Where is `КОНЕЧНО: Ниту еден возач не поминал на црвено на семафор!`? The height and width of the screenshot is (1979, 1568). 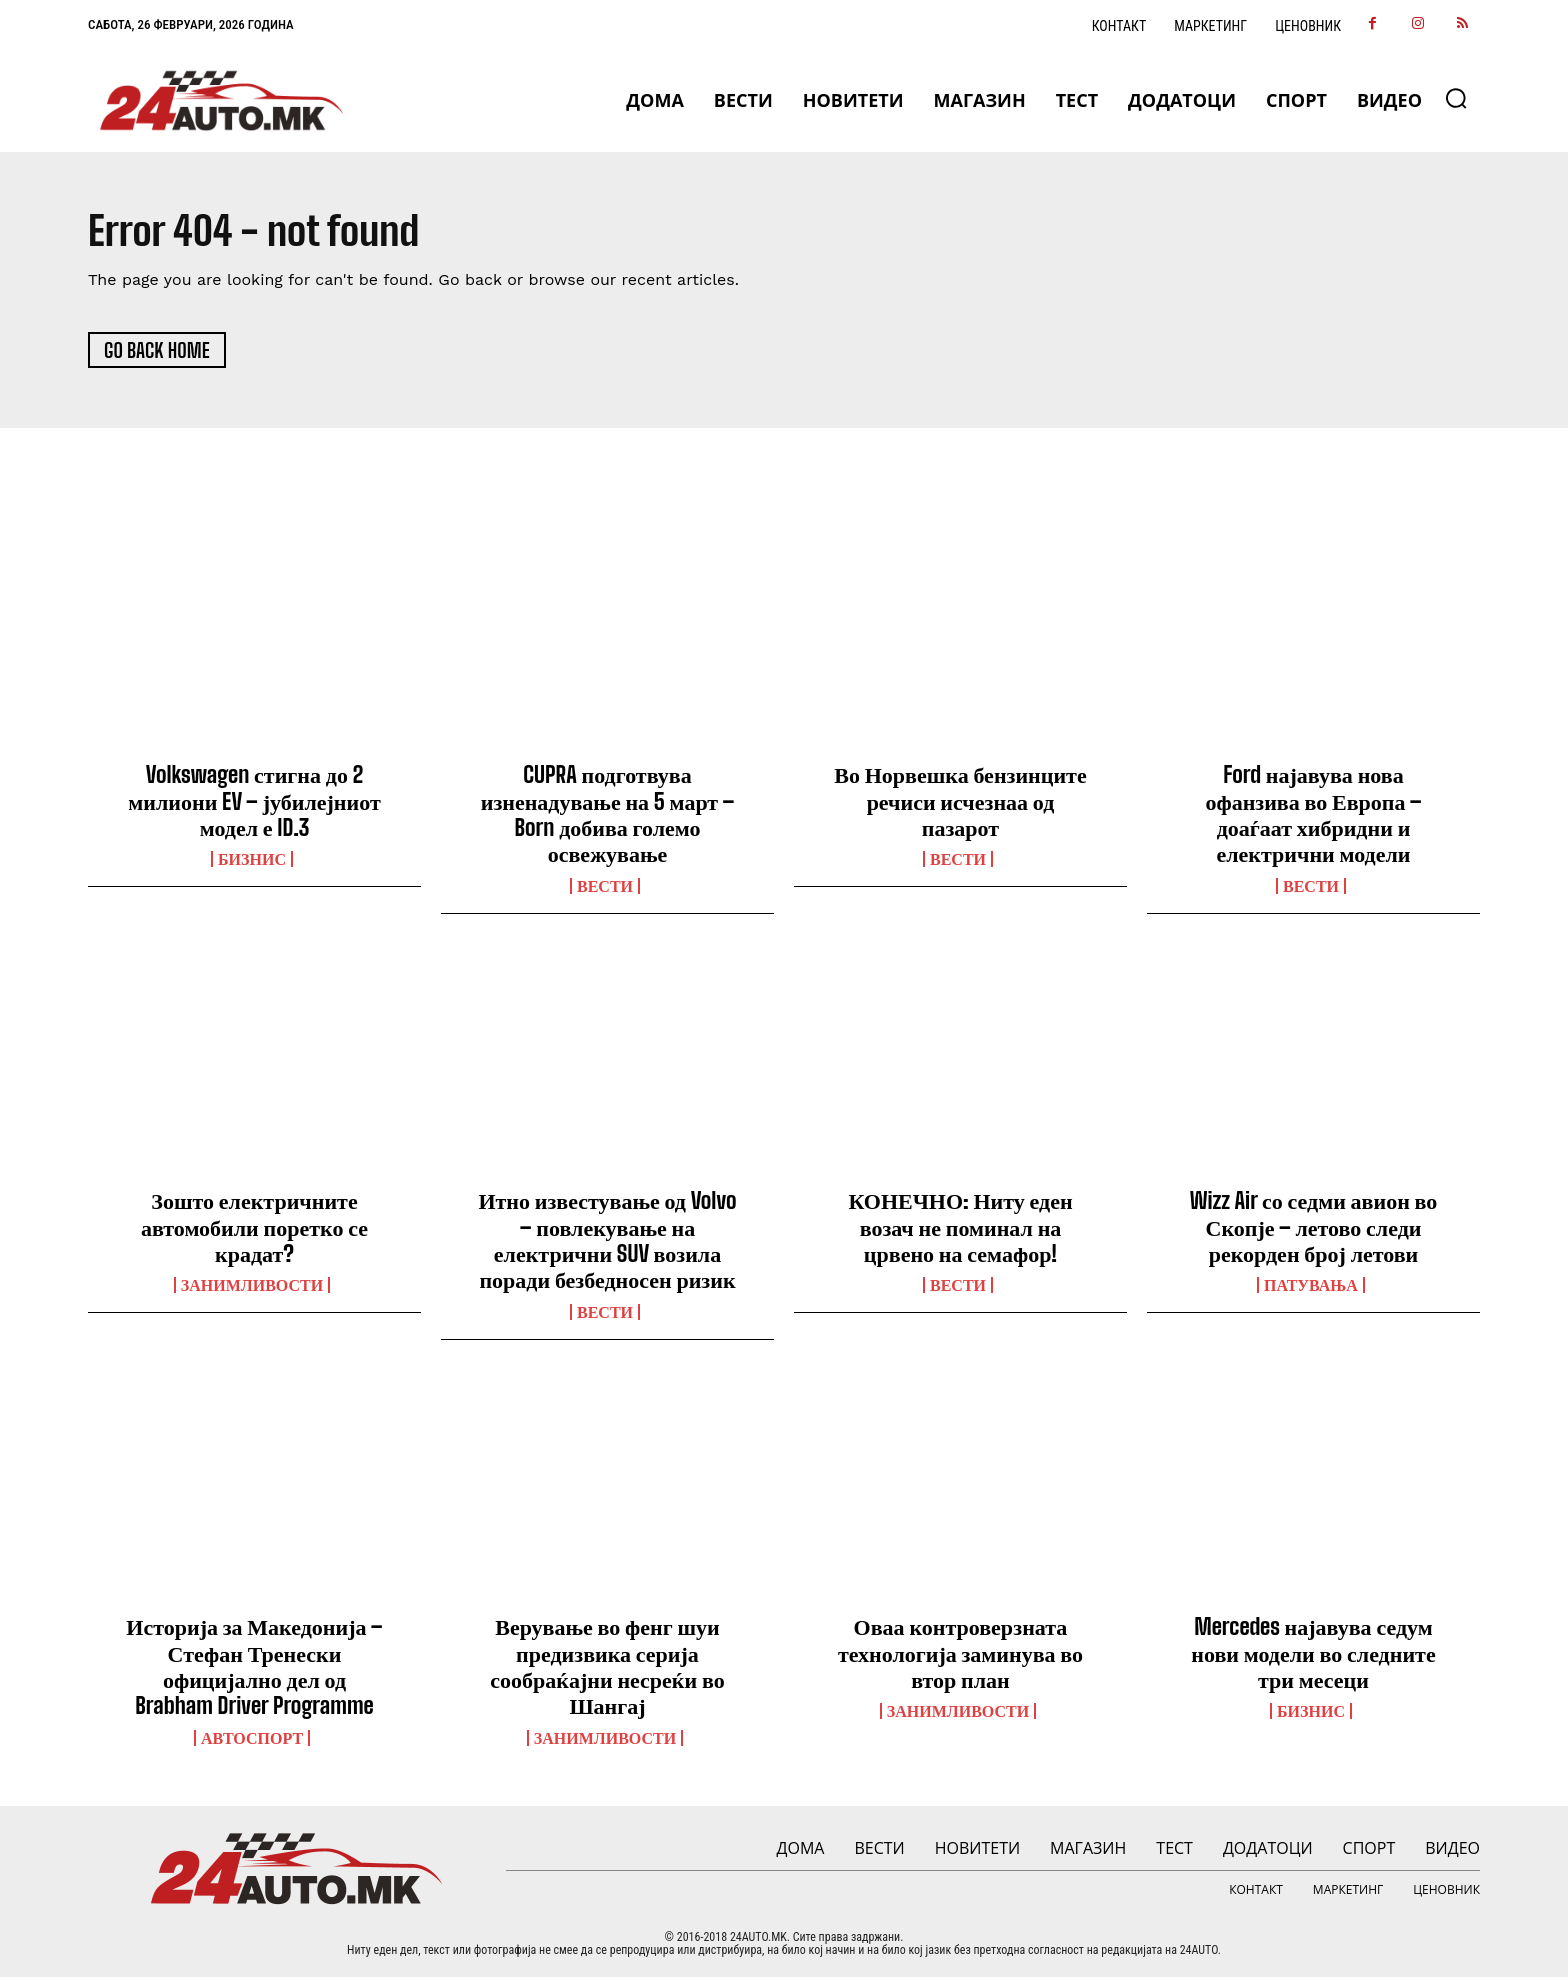 КОНЕЧНО: Ниту еден возач не поминал на црвено на семафор! is located at coordinates (960, 1229).